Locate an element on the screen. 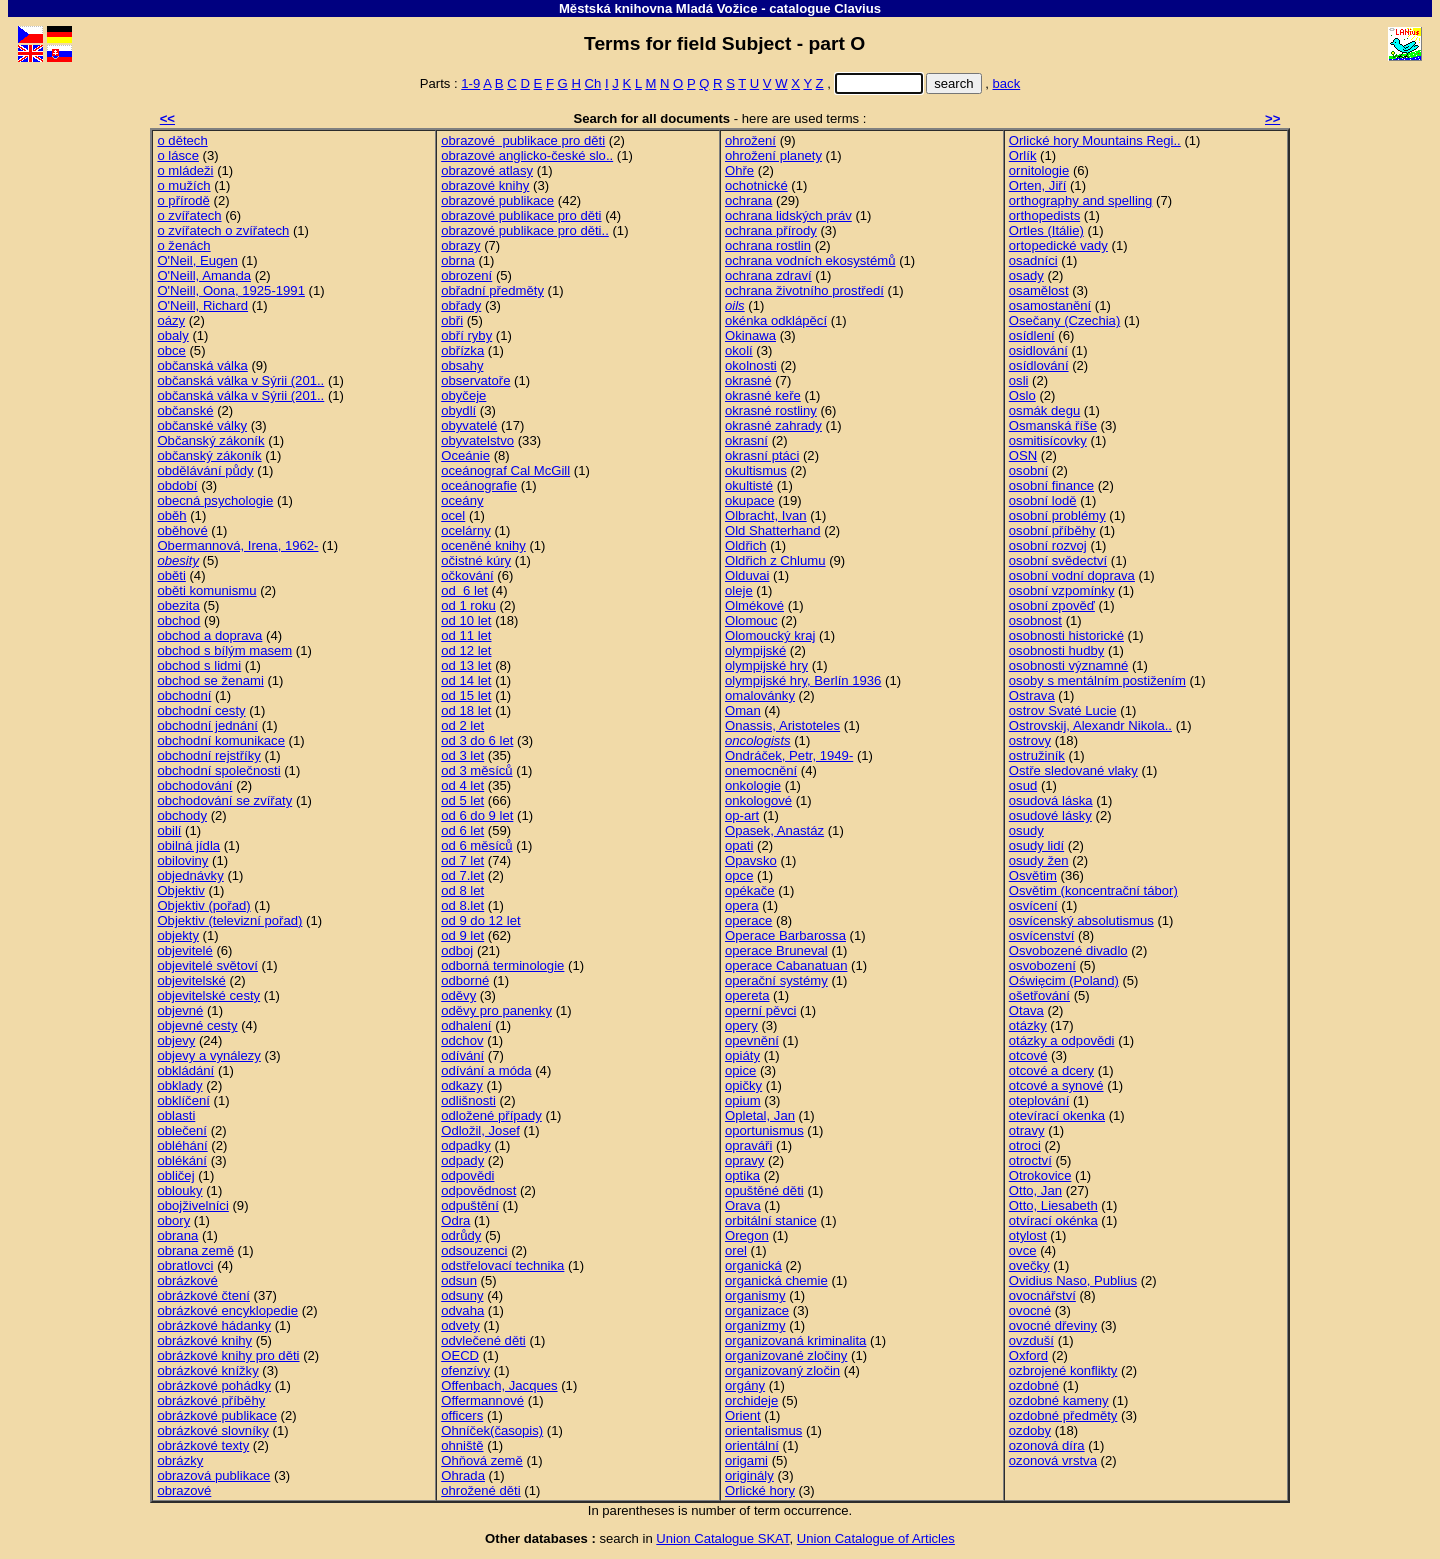  obrazy is located at coordinates (460, 245).